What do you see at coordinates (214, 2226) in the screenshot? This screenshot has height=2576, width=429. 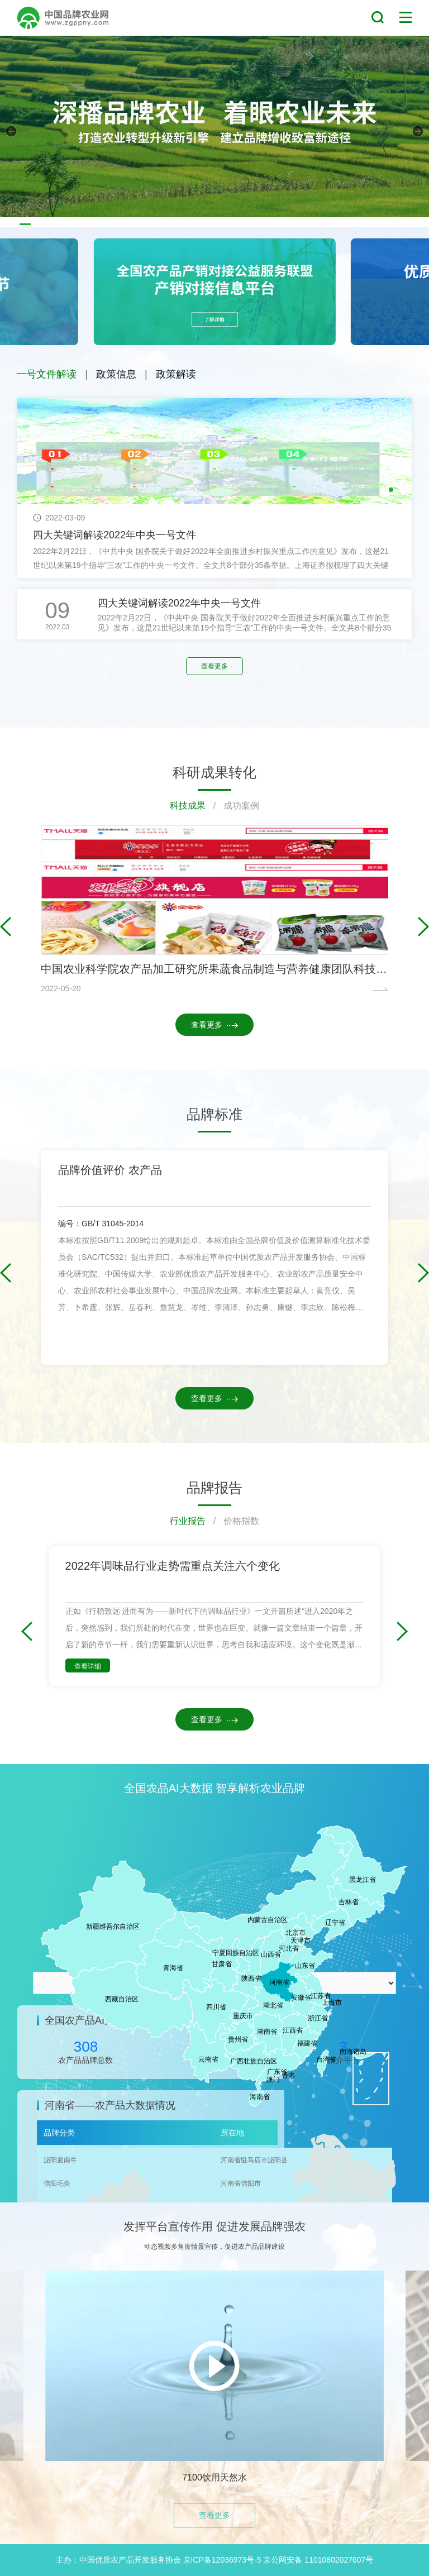 I see `发挥平台宣传作用 促进发展品牌强农` at bounding box center [214, 2226].